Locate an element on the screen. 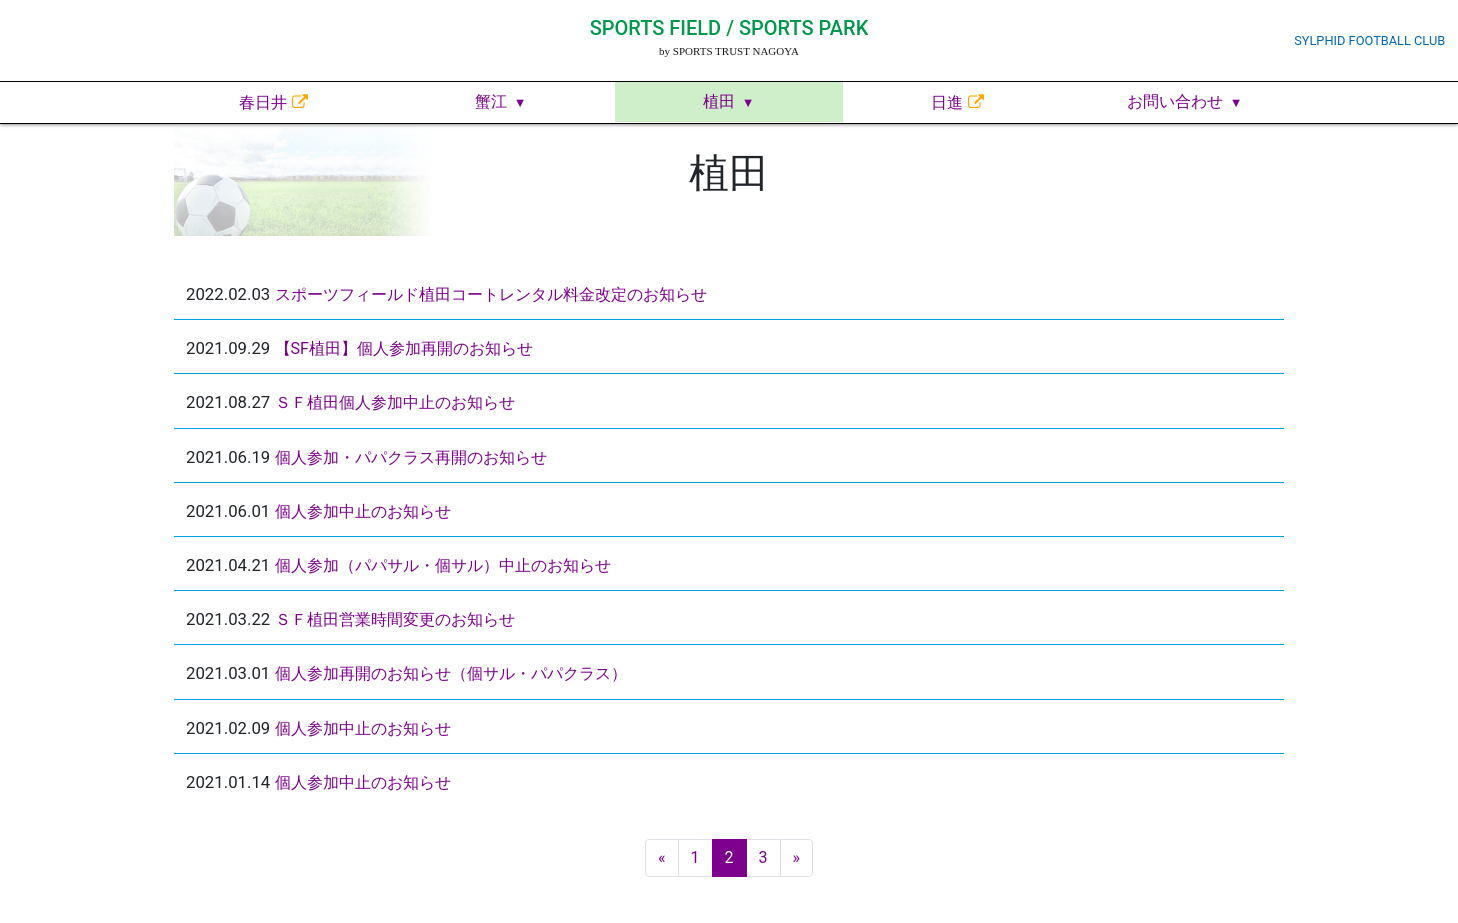  日進 is located at coordinates (947, 102).